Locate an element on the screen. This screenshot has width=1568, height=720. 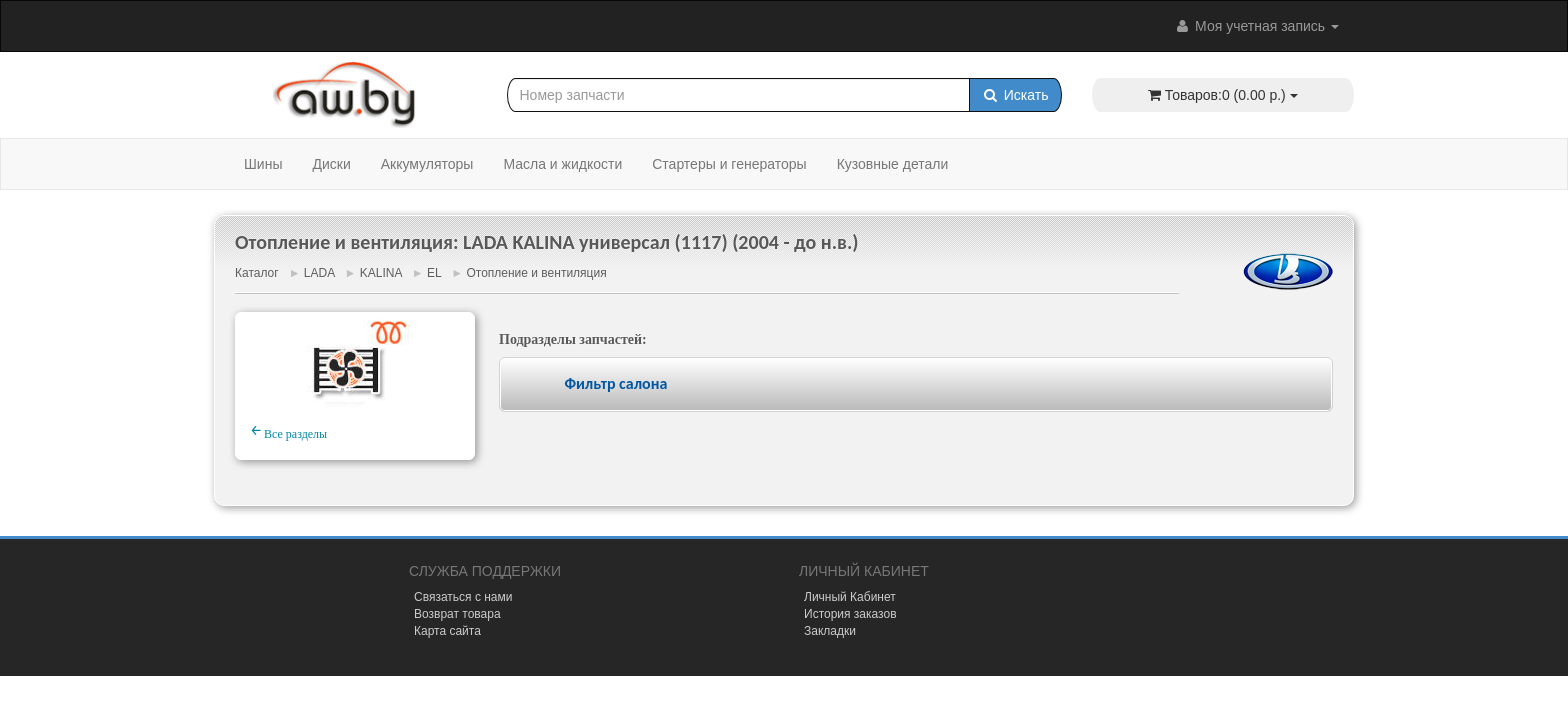
Кузовные детали is located at coordinates (893, 164).